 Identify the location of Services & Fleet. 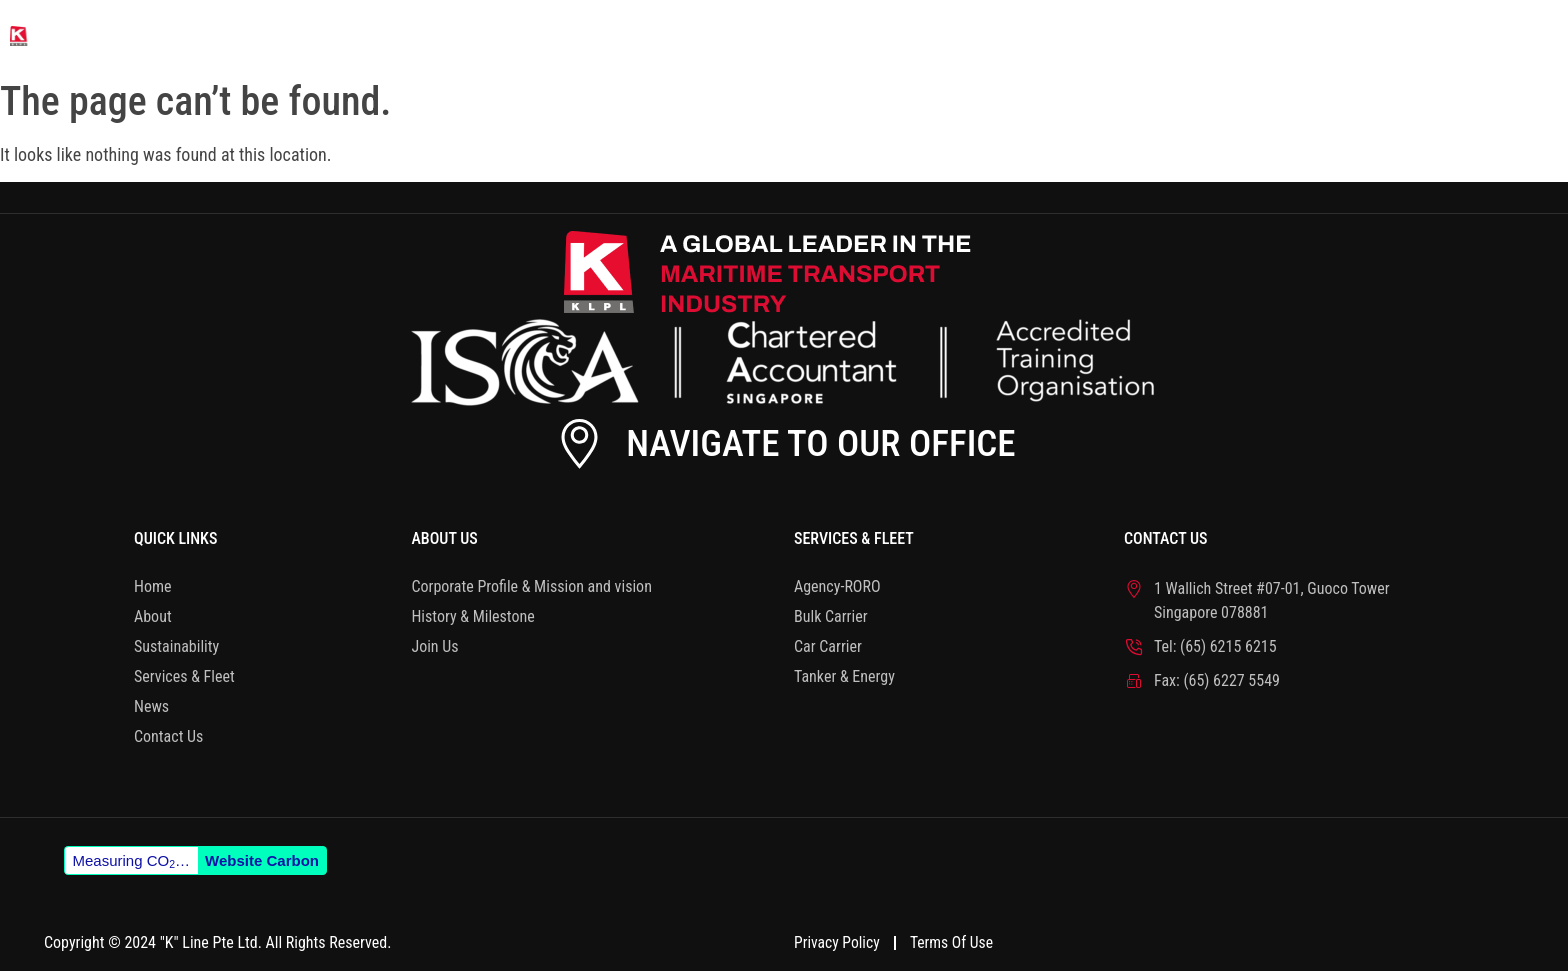
(1208, 34).